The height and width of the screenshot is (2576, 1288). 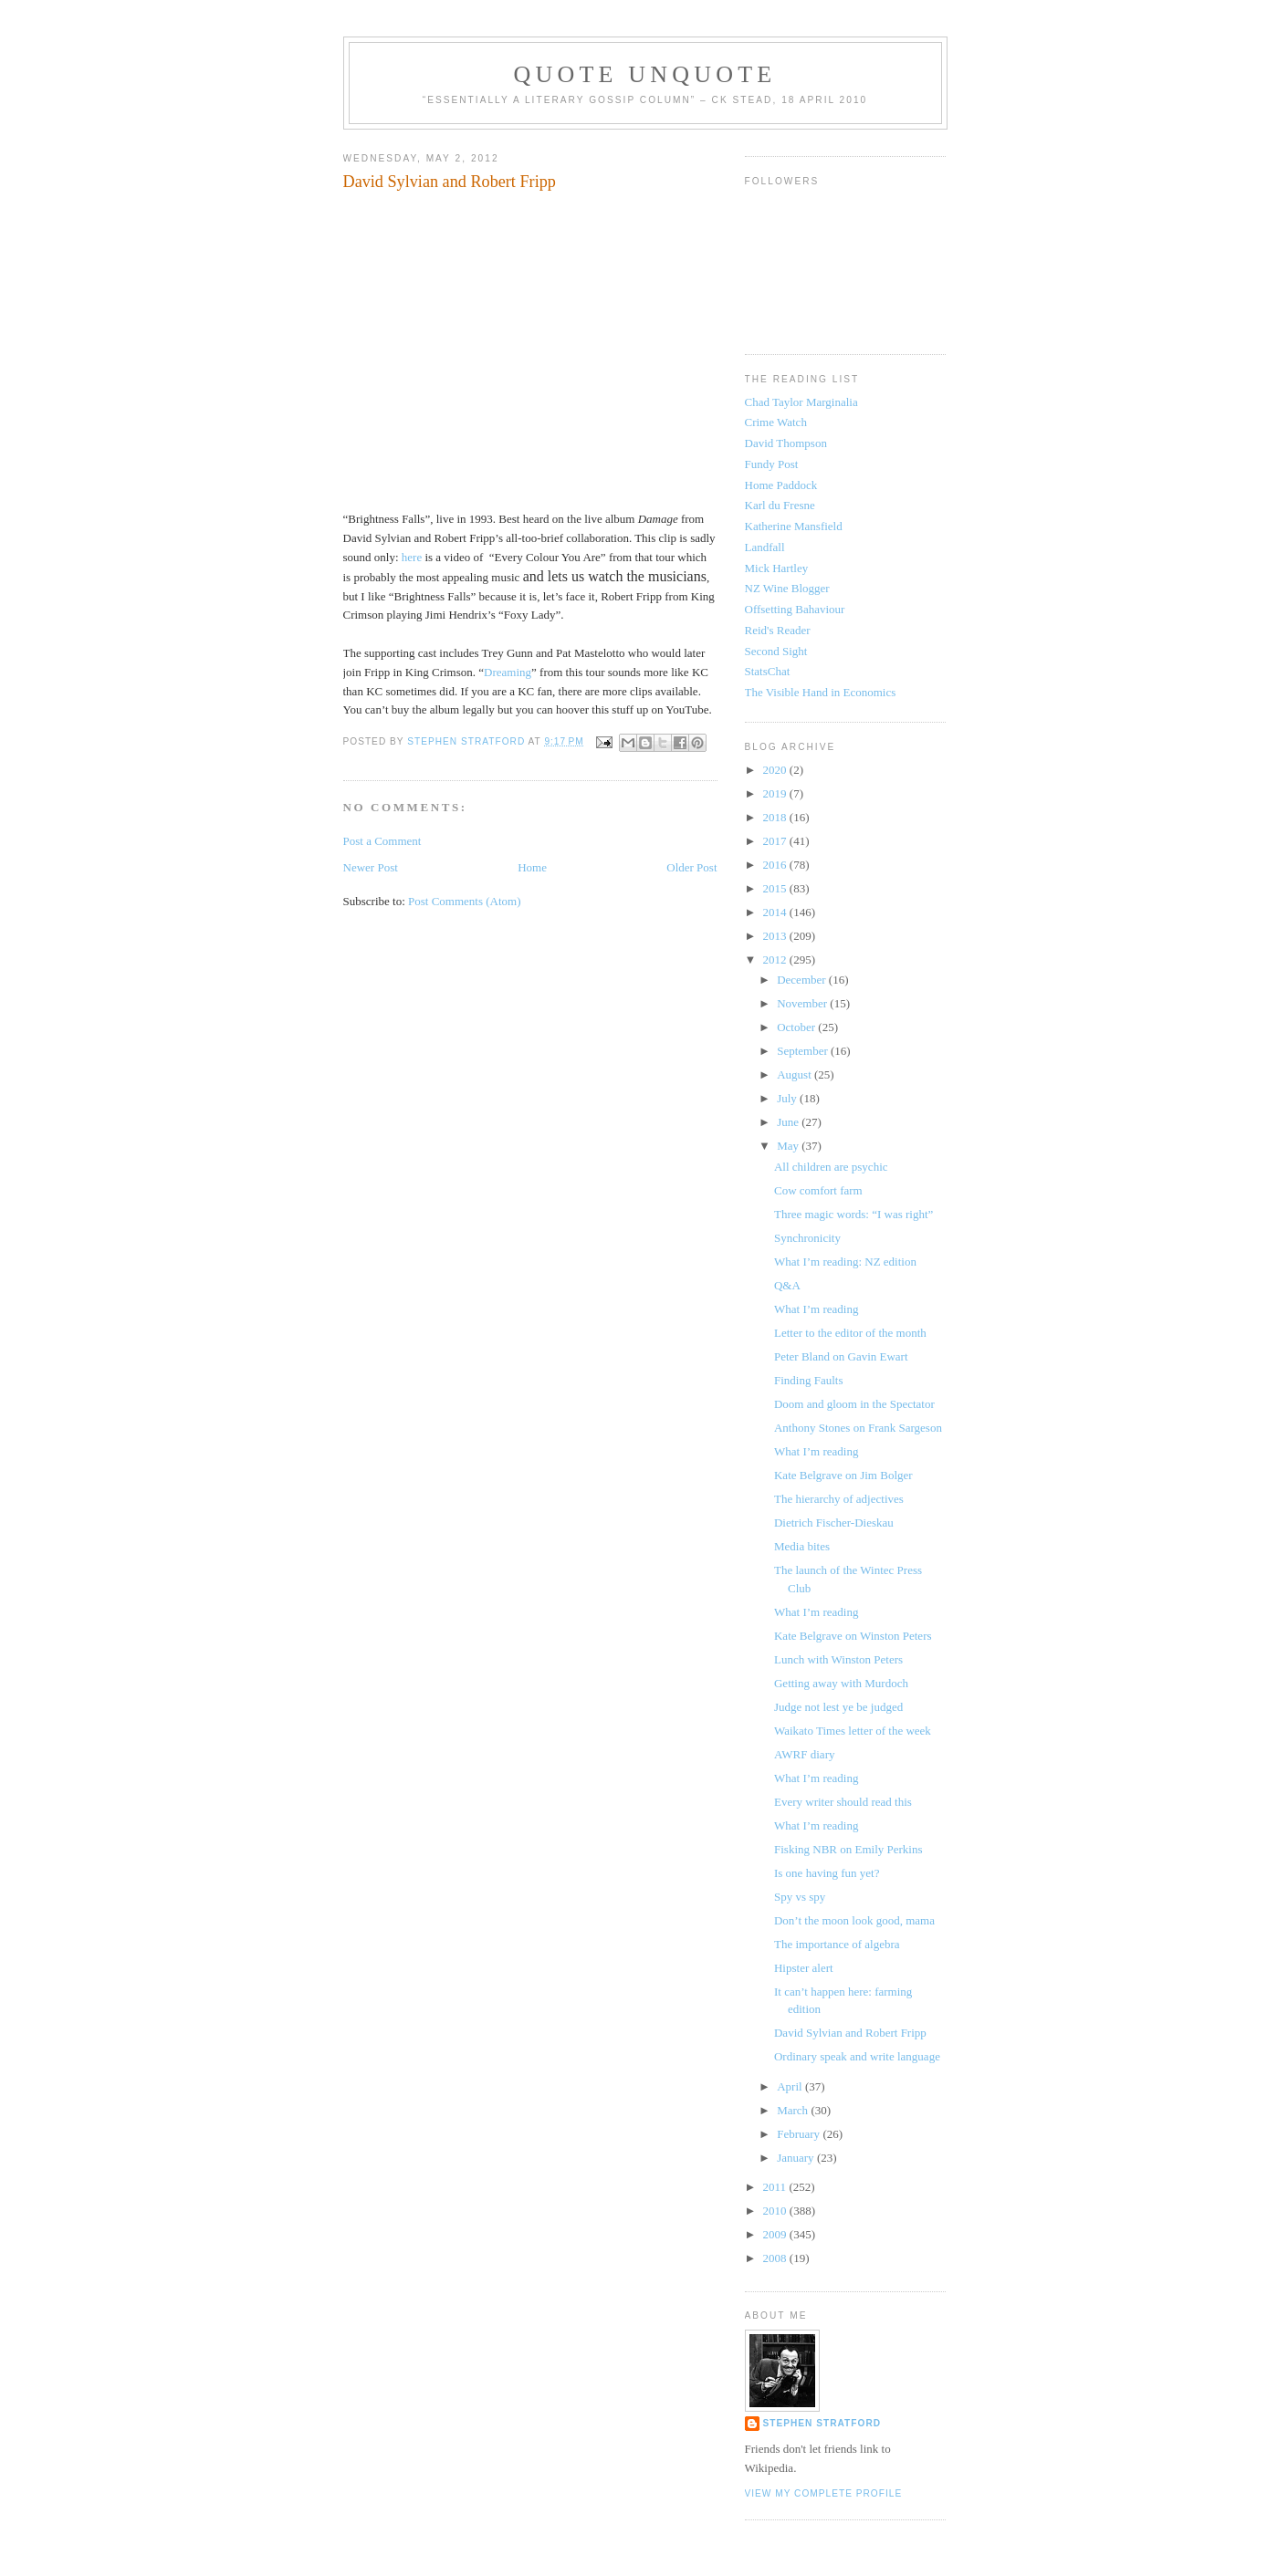 What do you see at coordinates (853, 1214) in the screenshot?
I see `Three magic words: “I was right”` at bounding box center [853, 1214].